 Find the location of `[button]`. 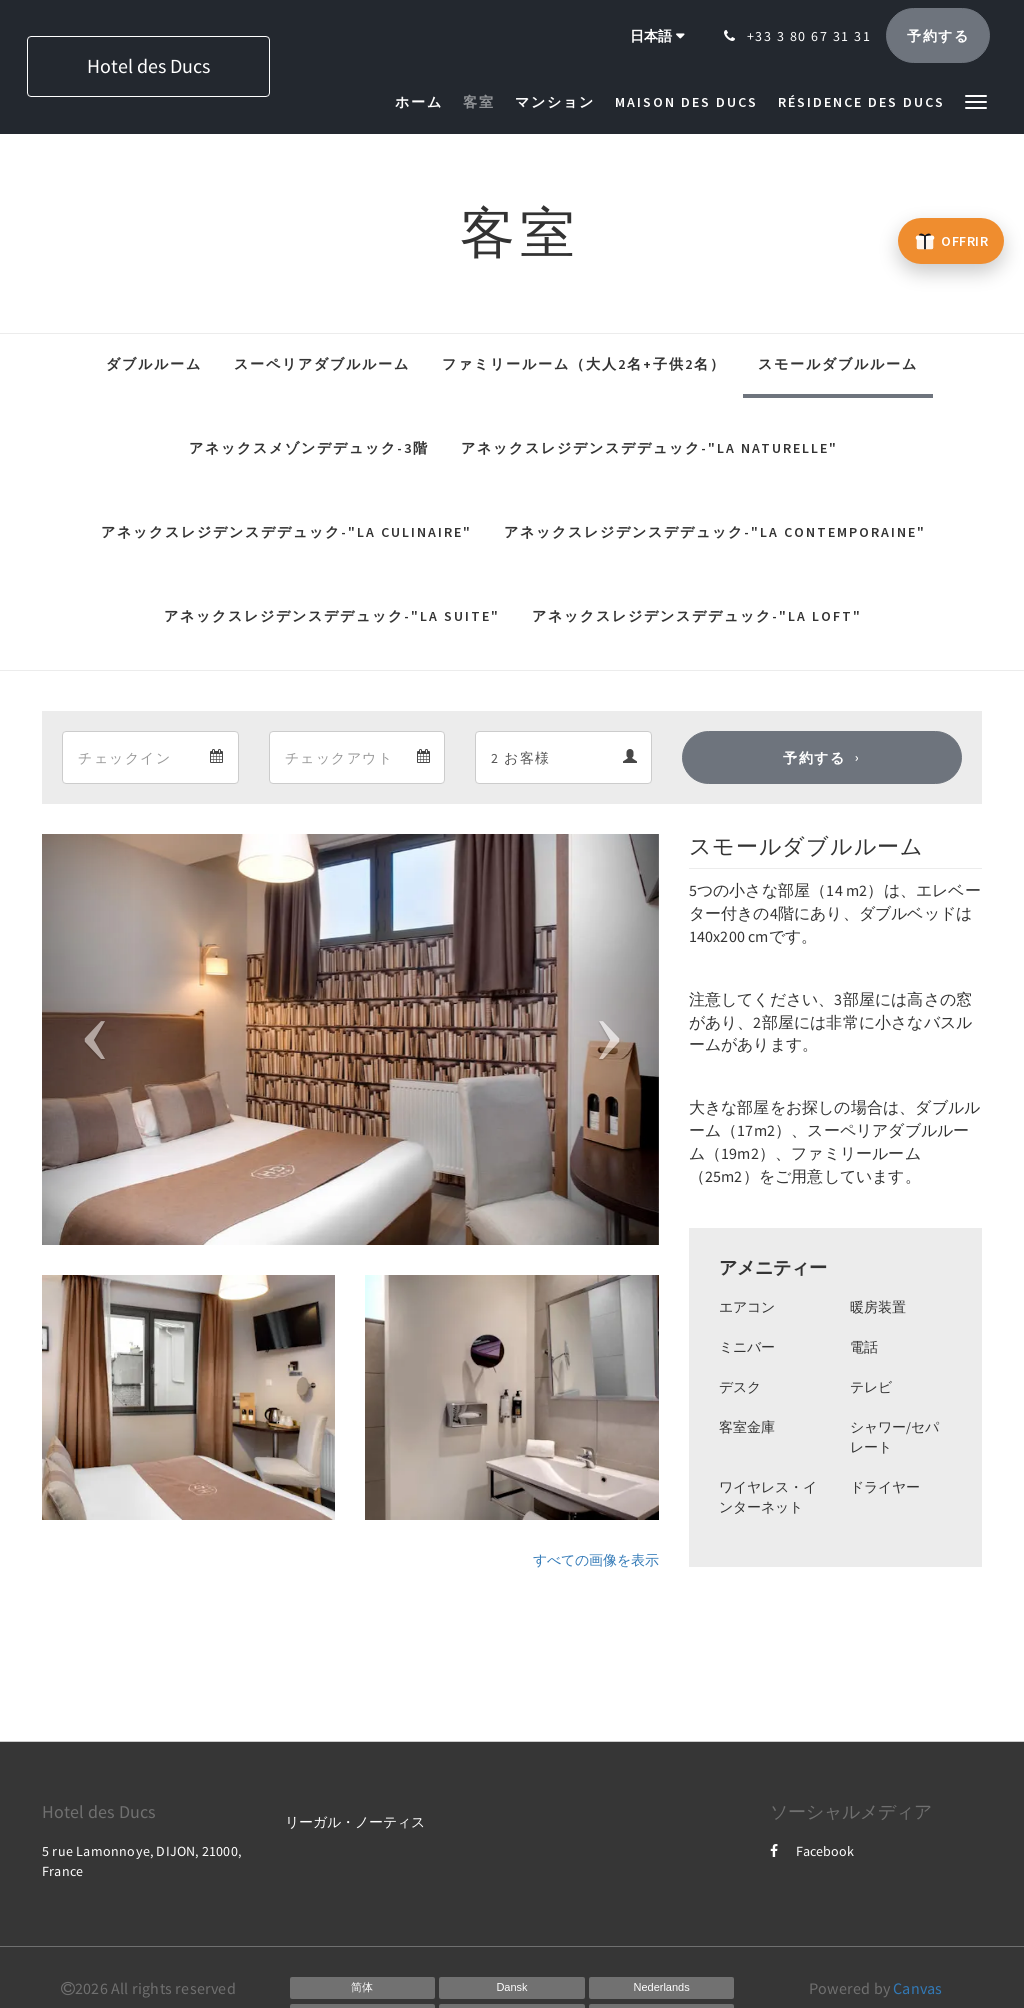

[button] is located at coordinates (976, 100).